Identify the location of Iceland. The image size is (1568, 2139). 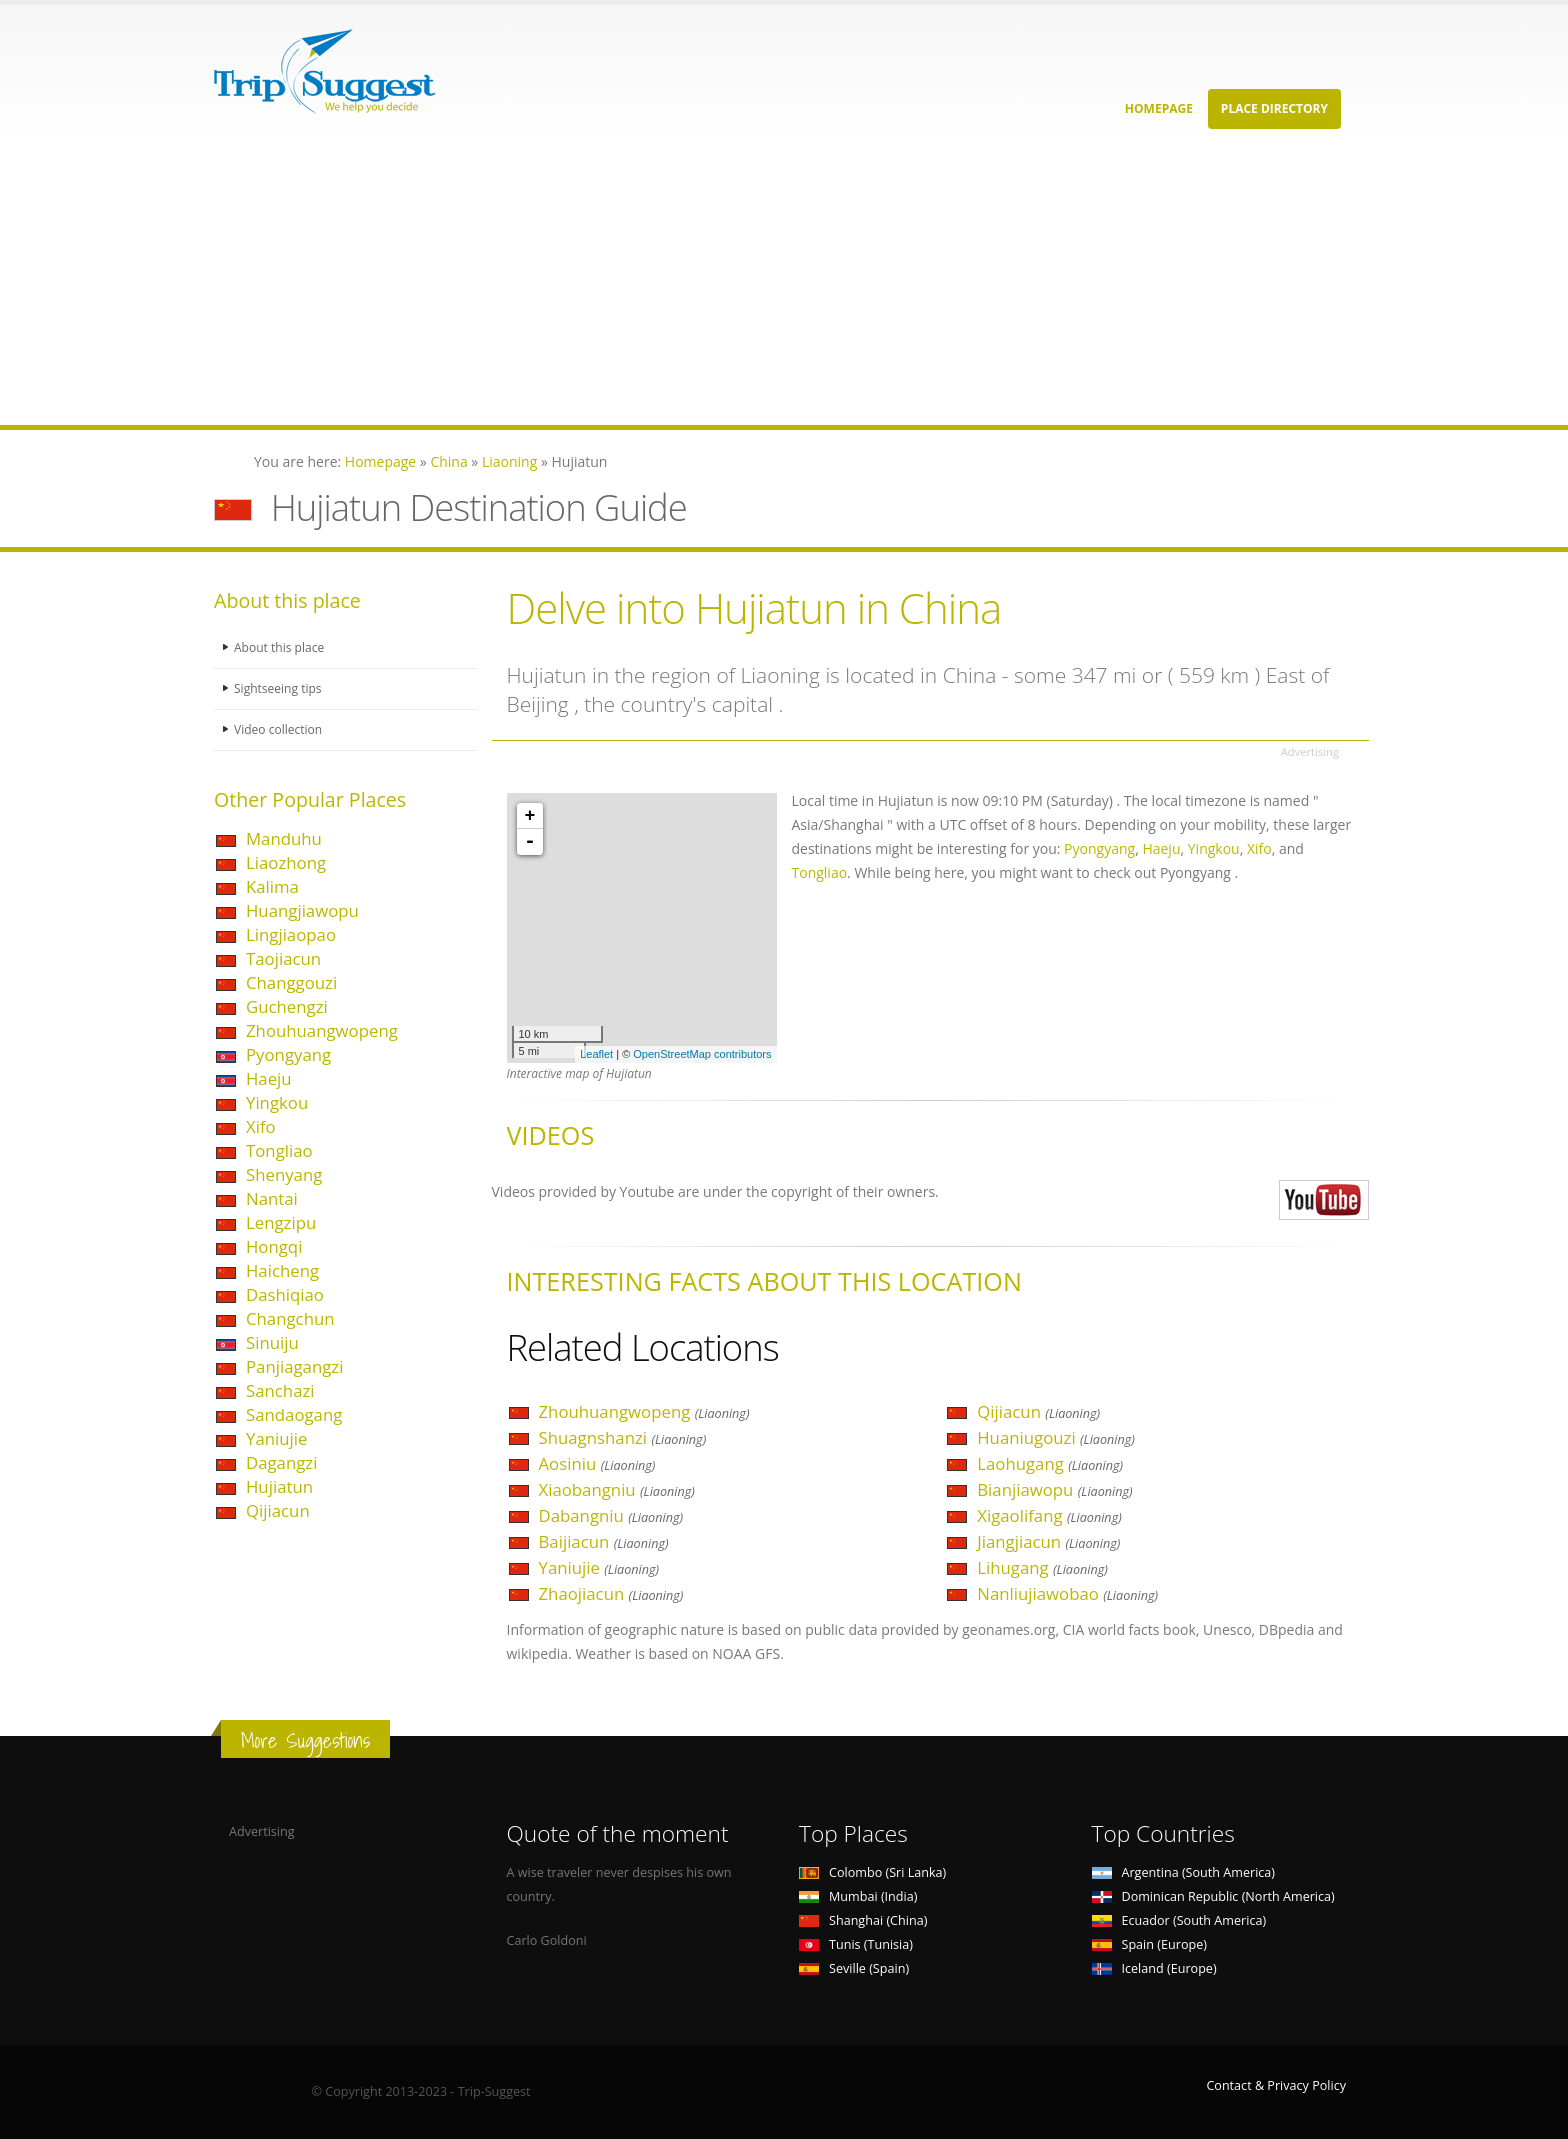
(1154, 1968).